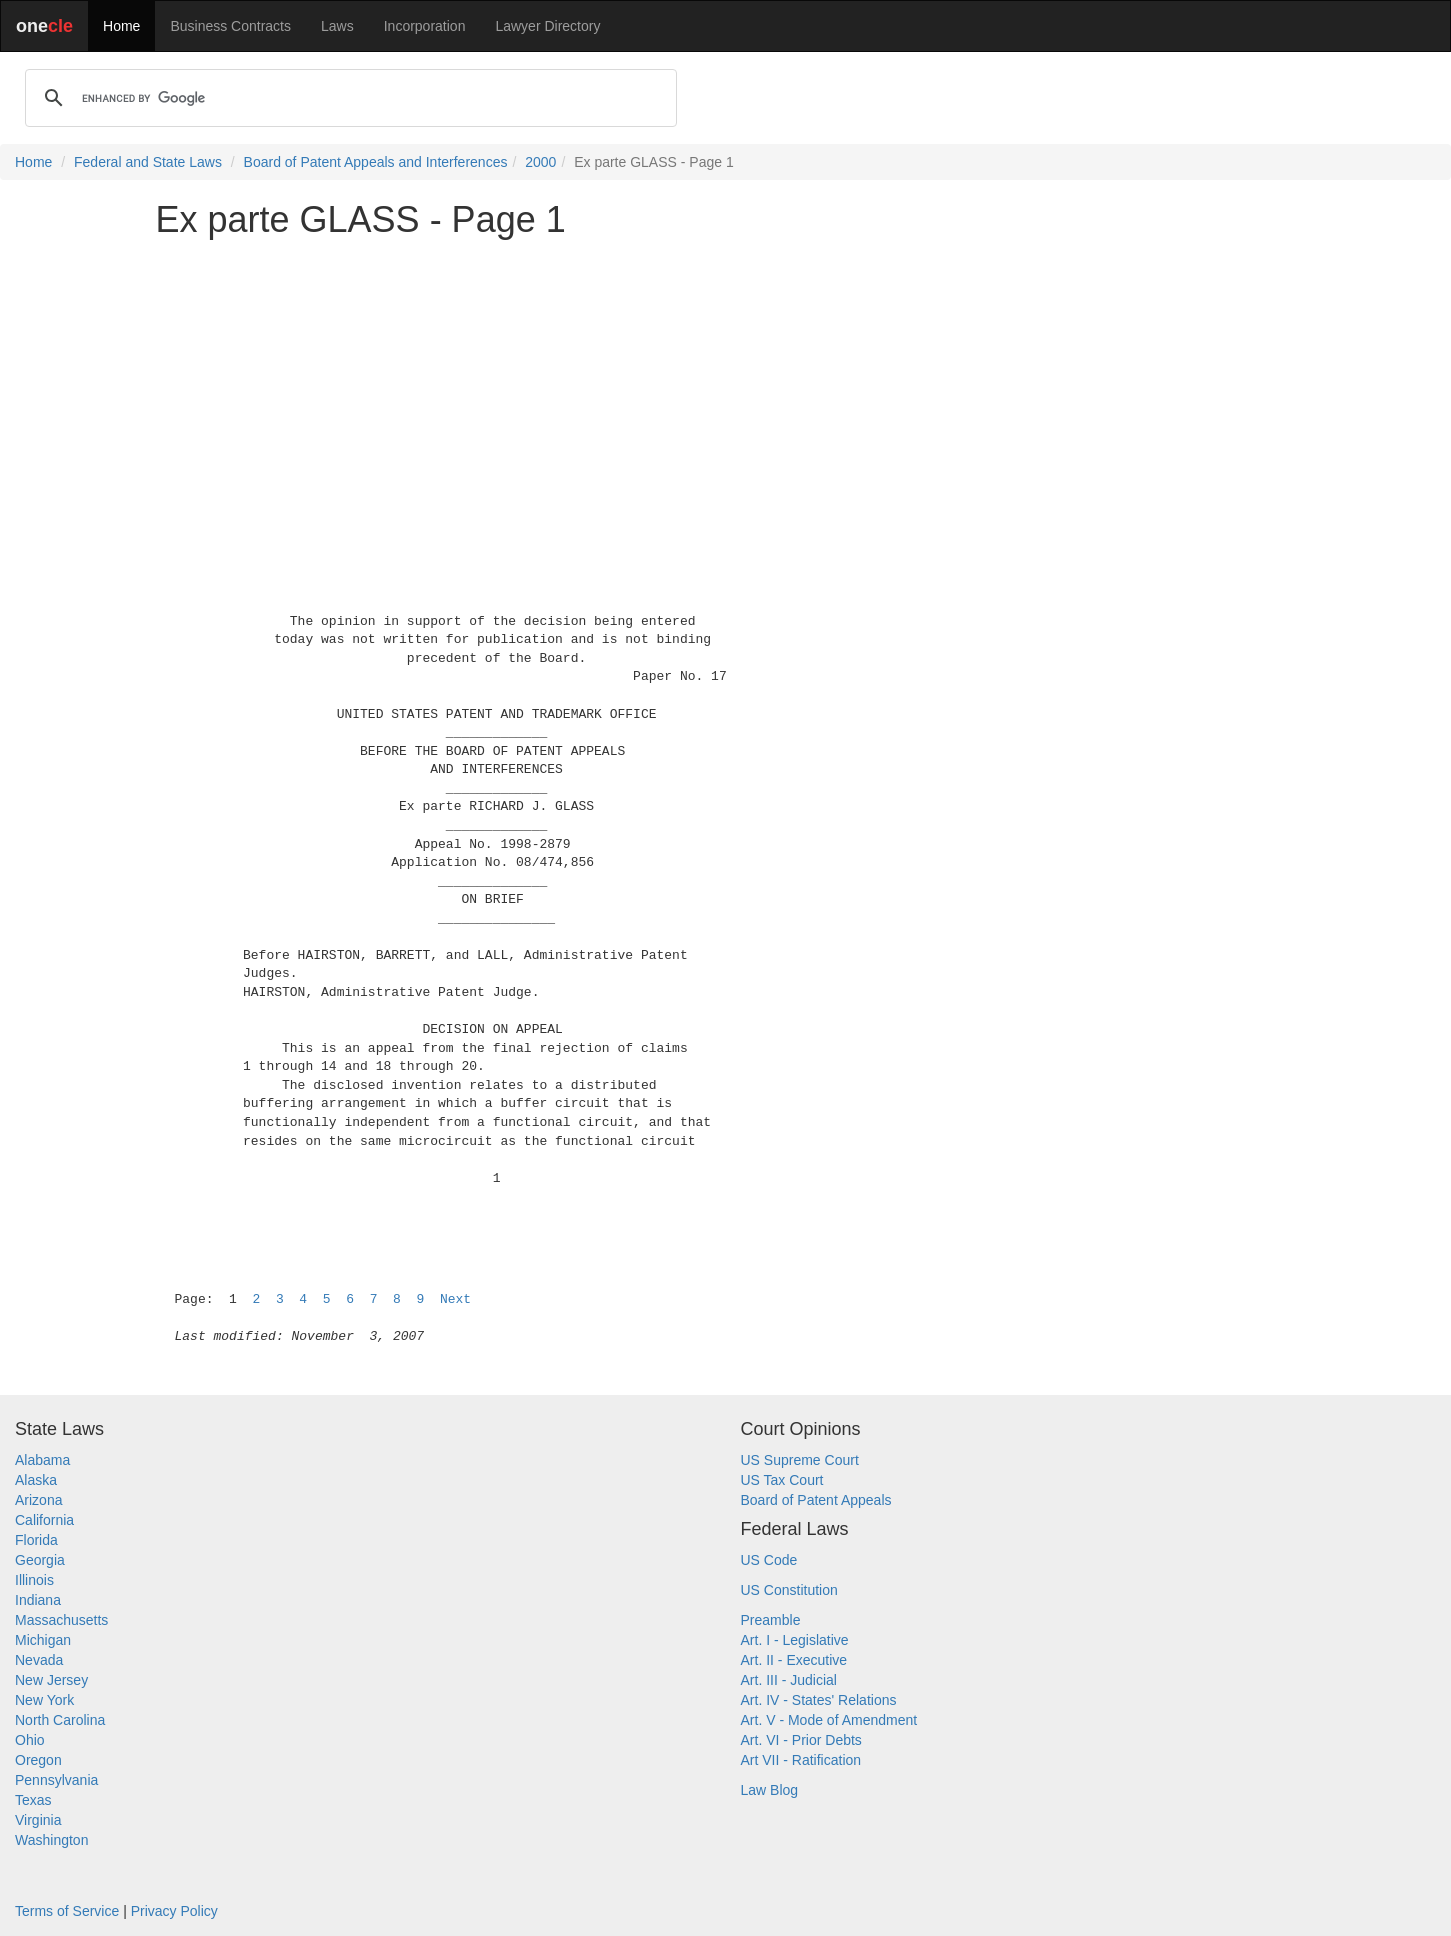 The height and width of the screenshot is (1936, 1451). What do you see at coordinates (230, 26) in the screenshot?
I see `Business Contracts` at bounding box center [230, 26].